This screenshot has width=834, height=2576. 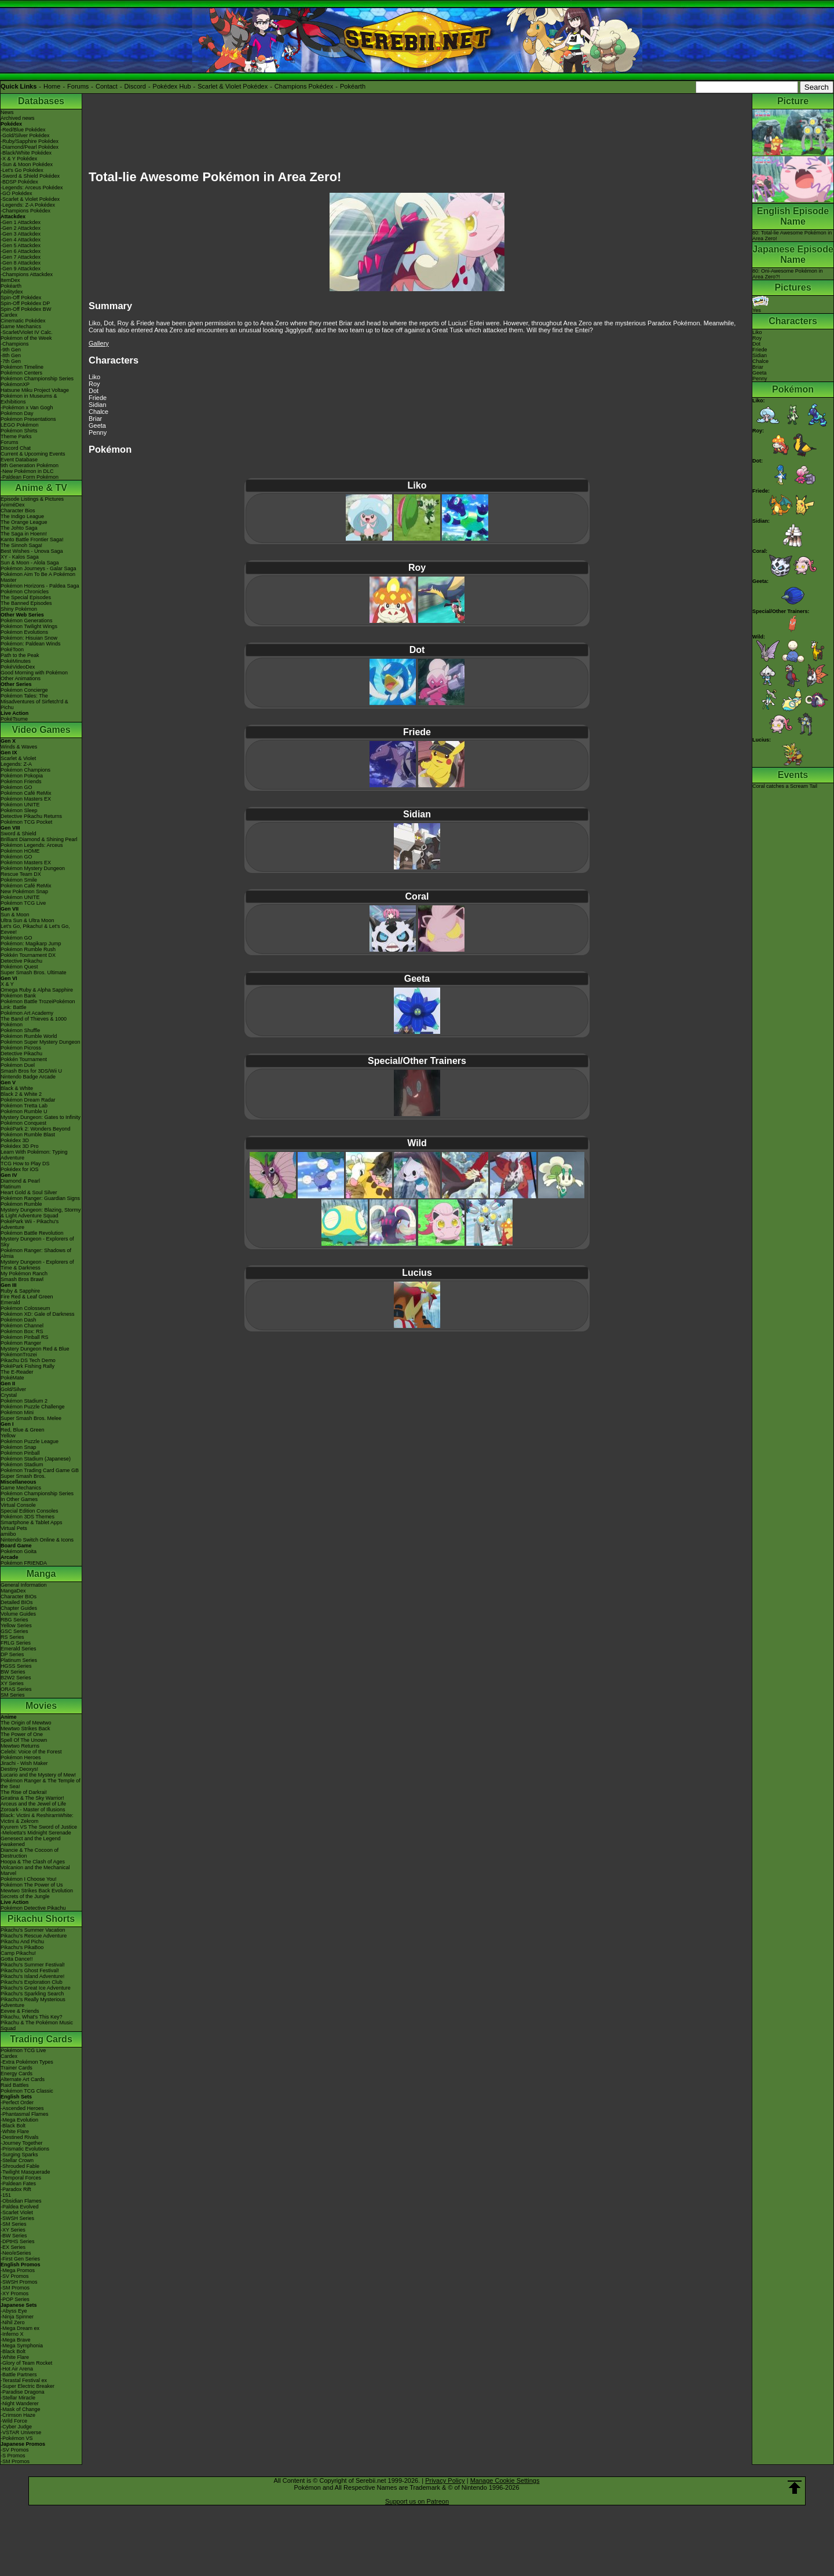 What do you see at coordinates (27, 920) in the screenshot?
I see `Ultra Sun & Ultra Moon` at bounding box center [27, 920].